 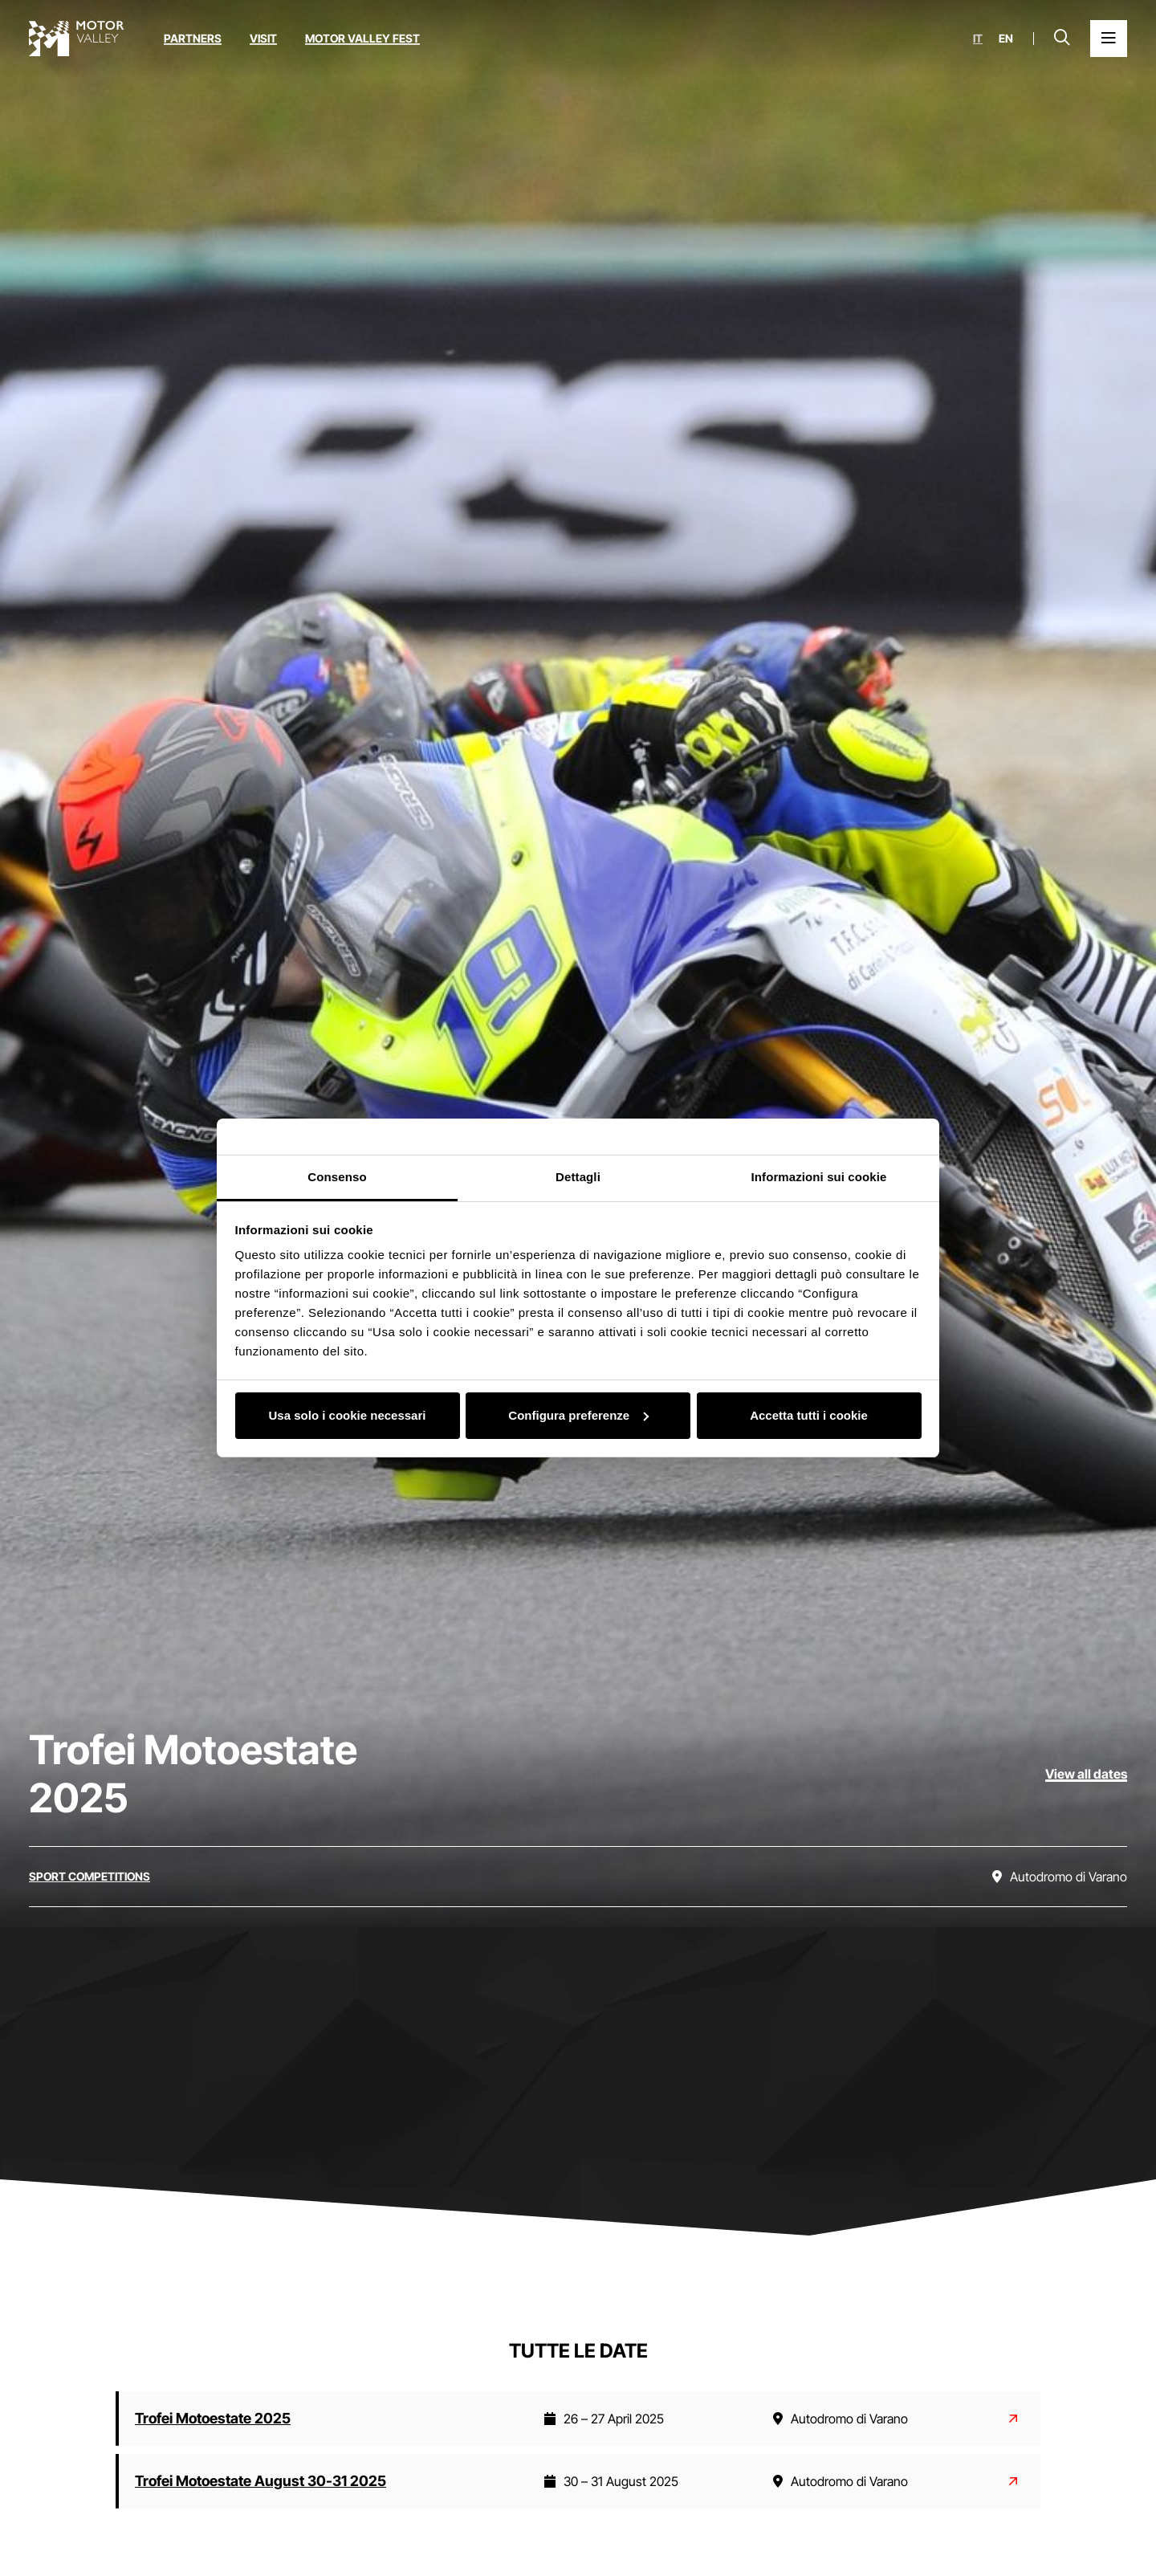 I want to click on View all dates, so click(x=1086, y=1774).